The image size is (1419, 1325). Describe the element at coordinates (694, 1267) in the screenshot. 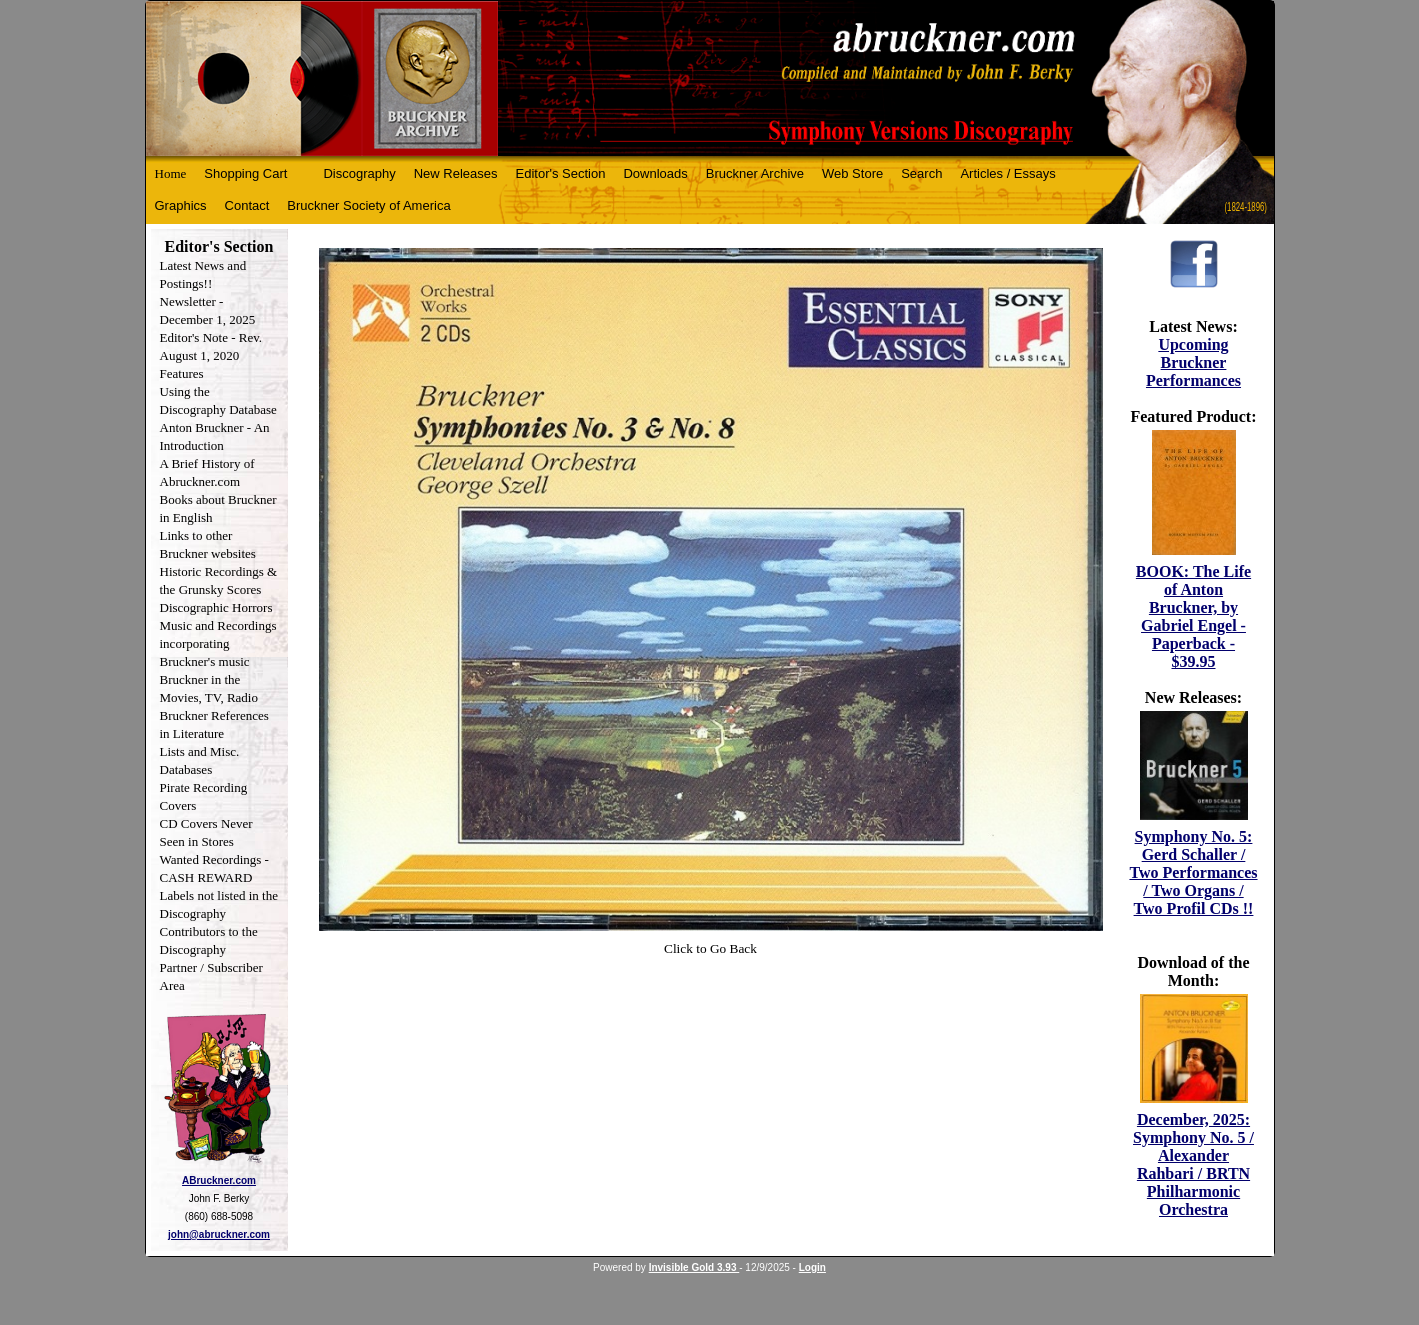

I see `Invisible Gold 3.93` at that location.